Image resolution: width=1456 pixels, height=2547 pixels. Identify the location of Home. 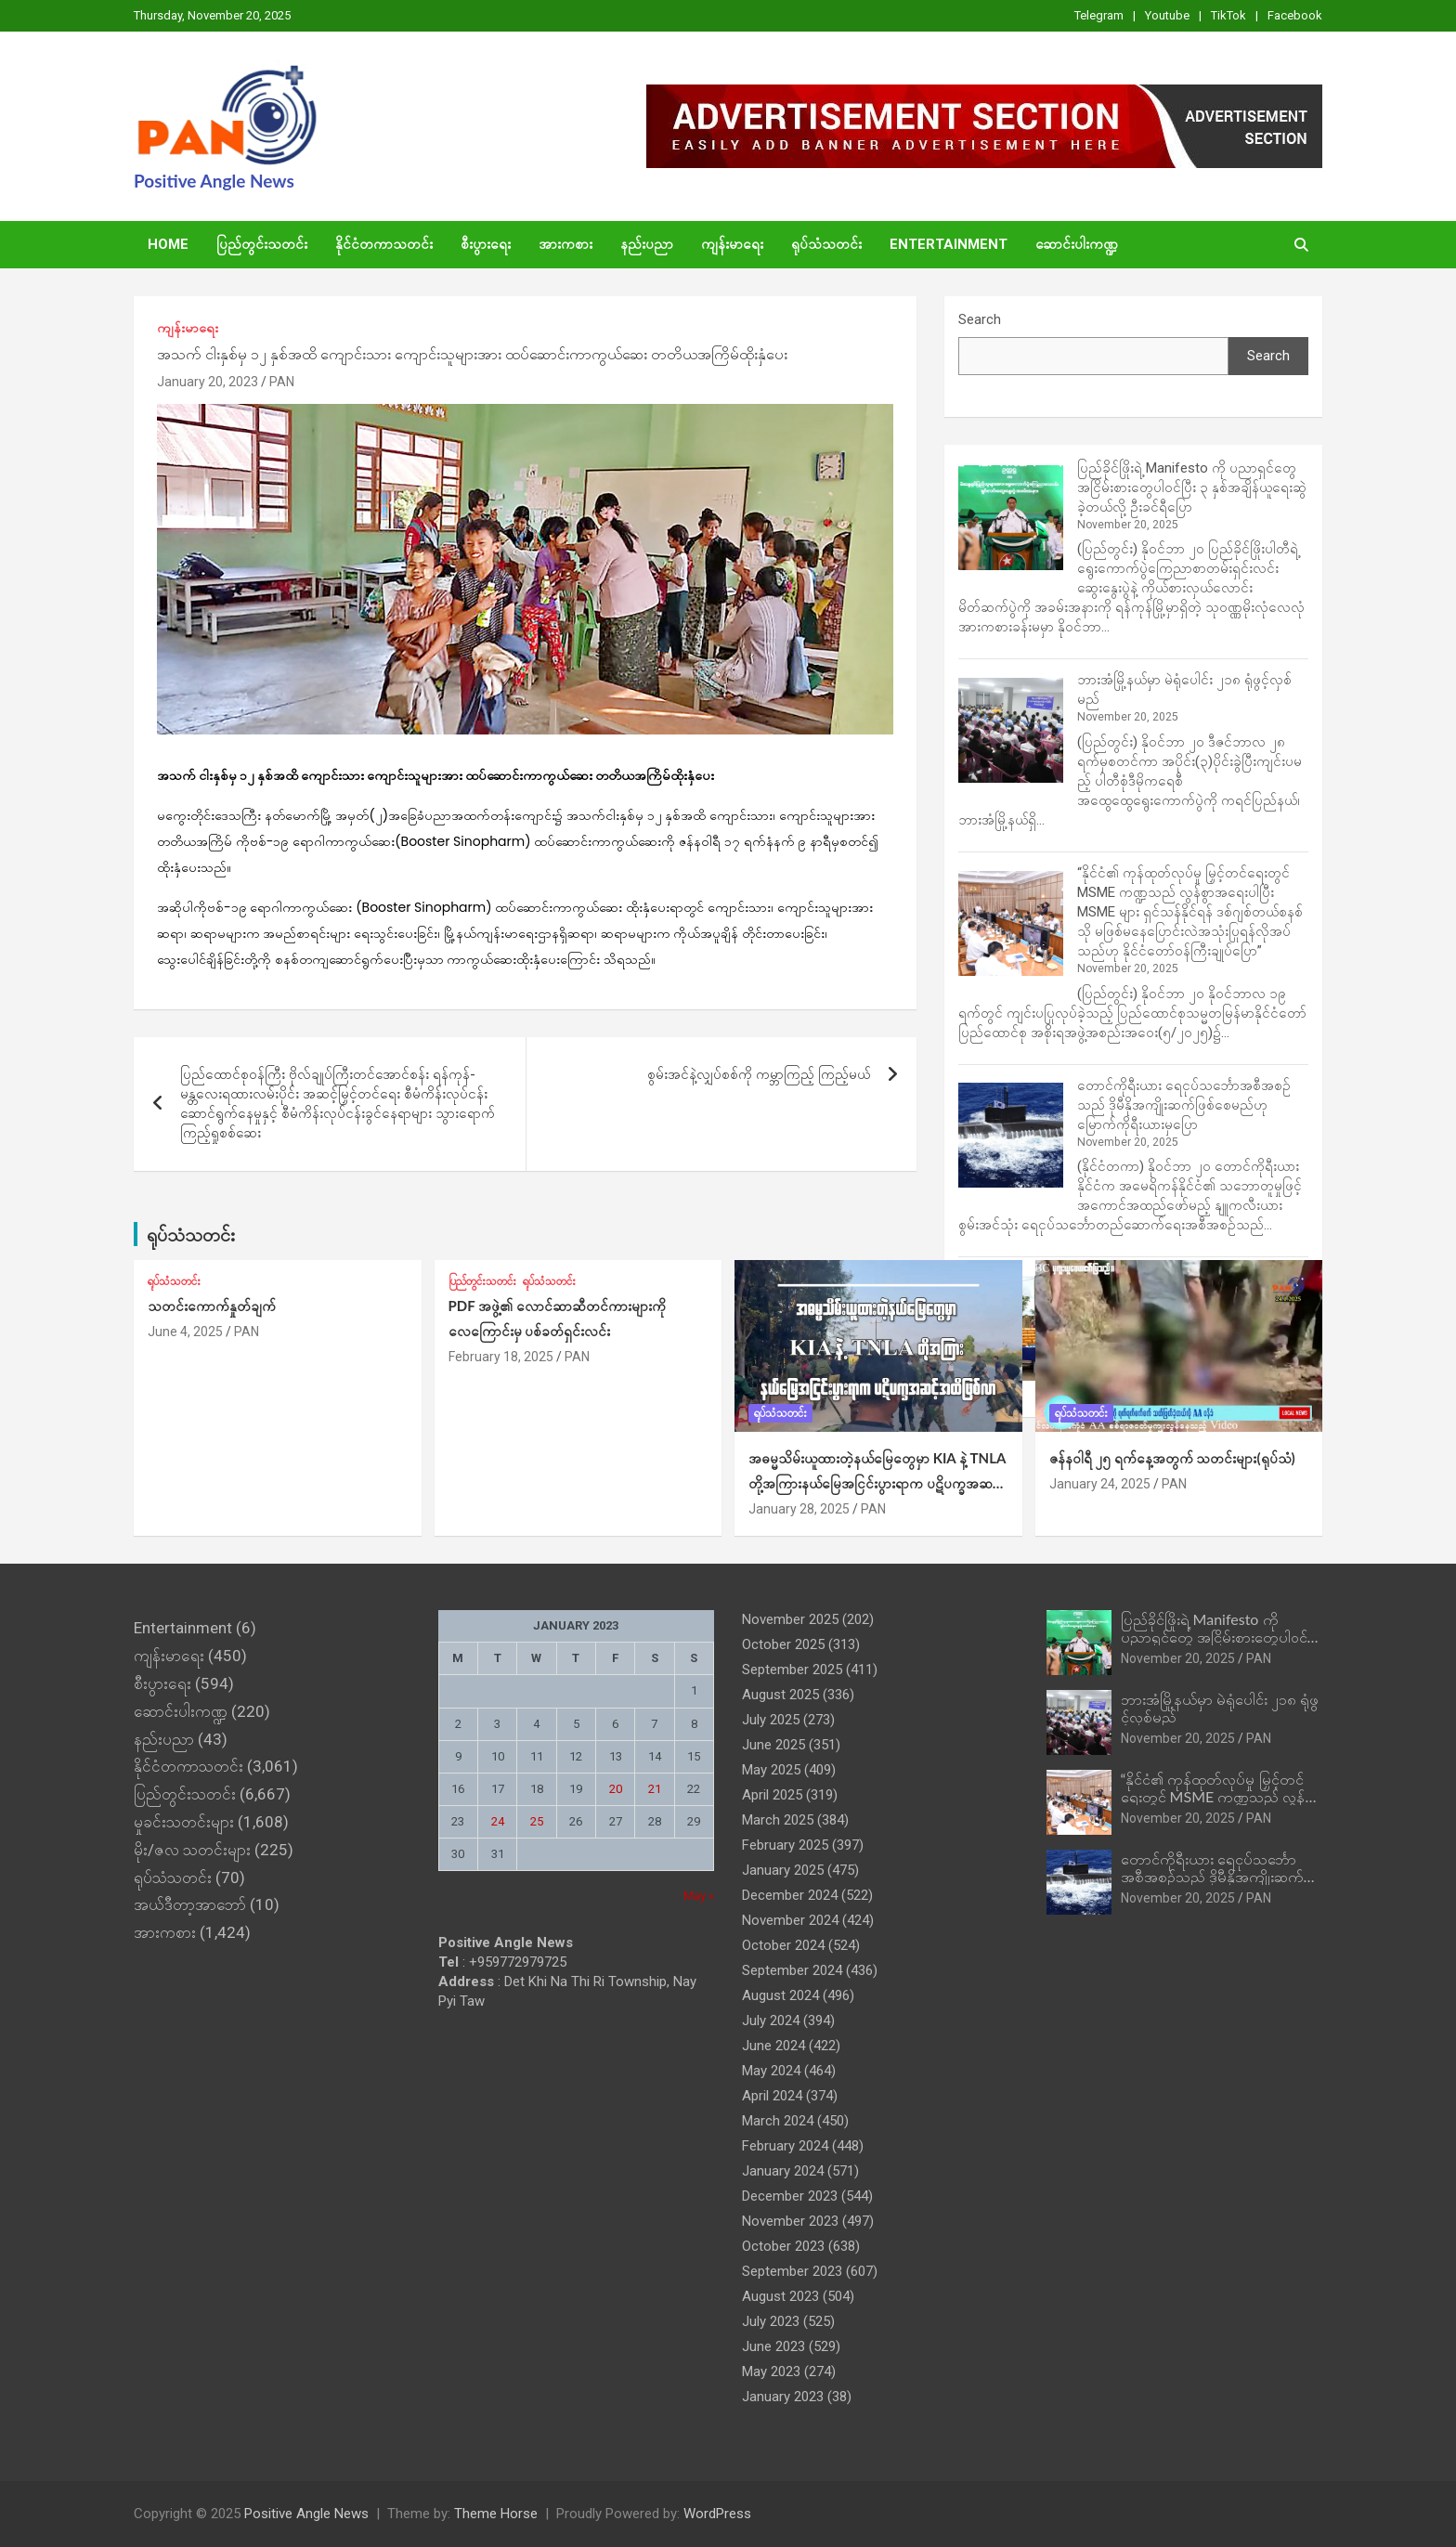
(168, 244).